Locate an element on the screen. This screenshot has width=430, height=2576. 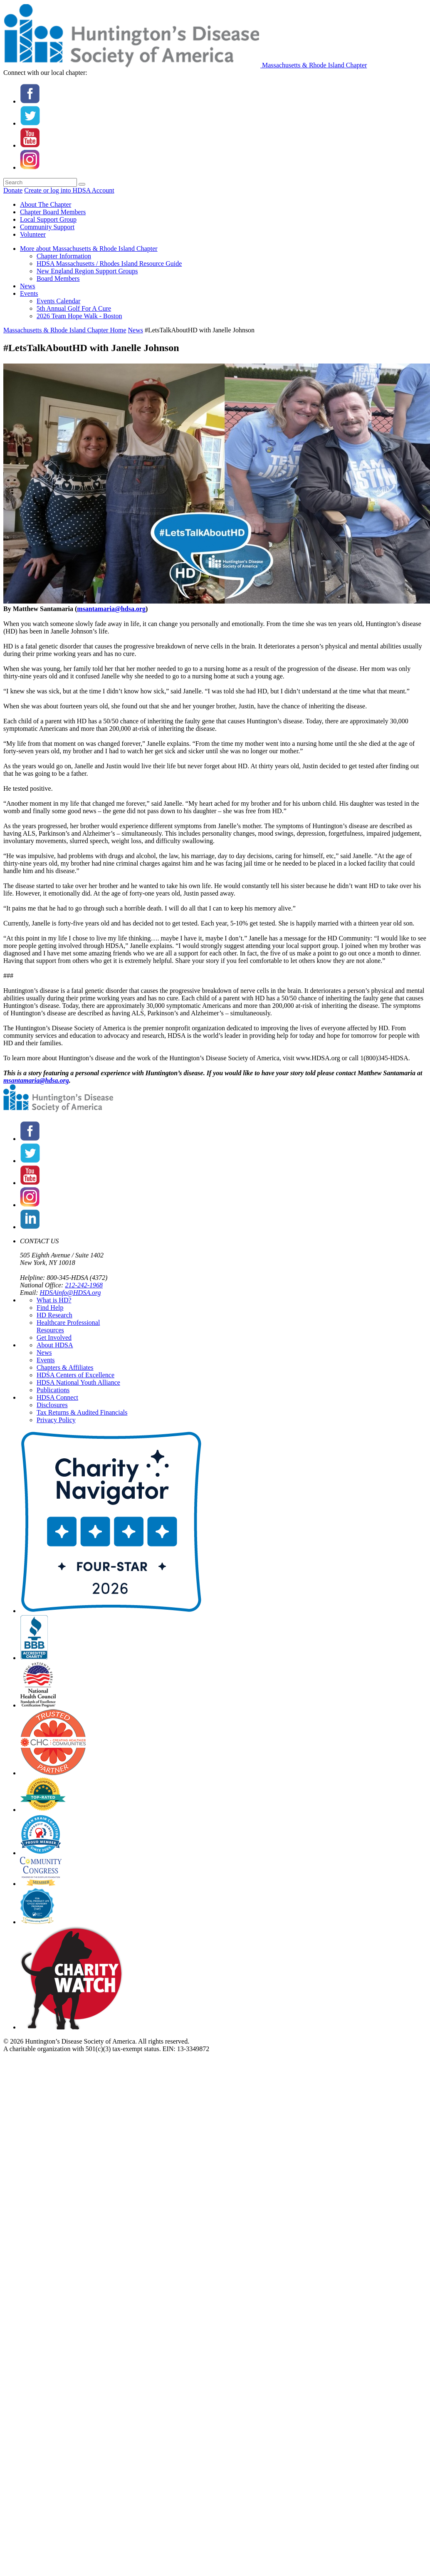
Events Calendar is located at coordinates (58, 300).